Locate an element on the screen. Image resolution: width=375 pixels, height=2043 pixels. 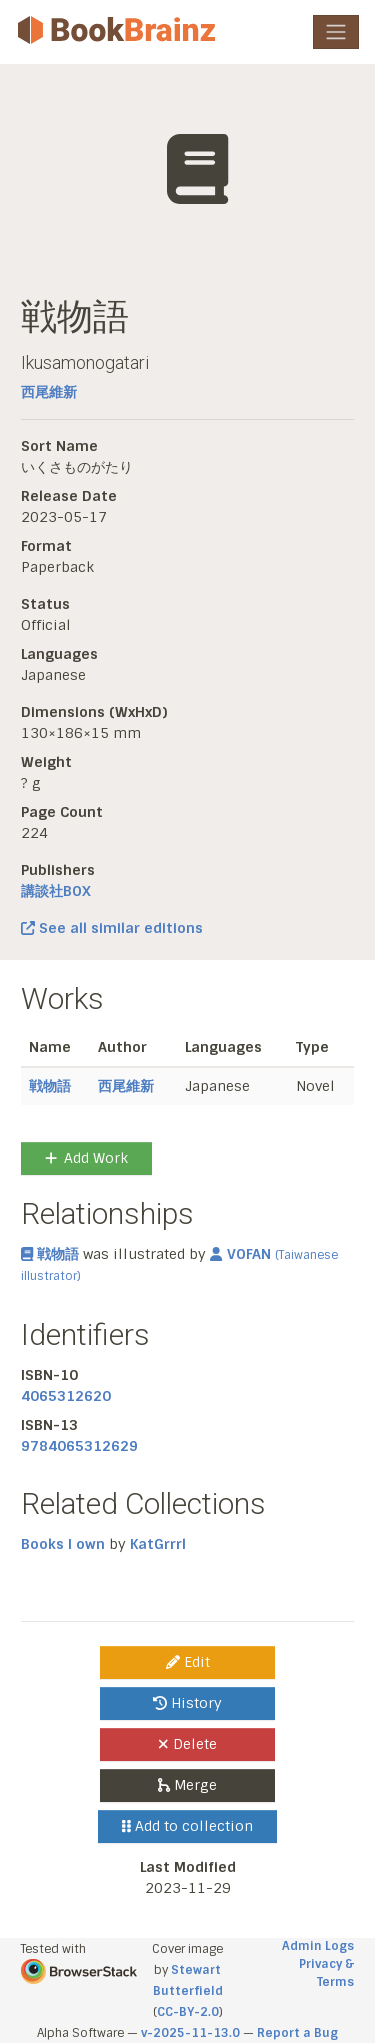
Delete is located at coordinates (187, 1744).